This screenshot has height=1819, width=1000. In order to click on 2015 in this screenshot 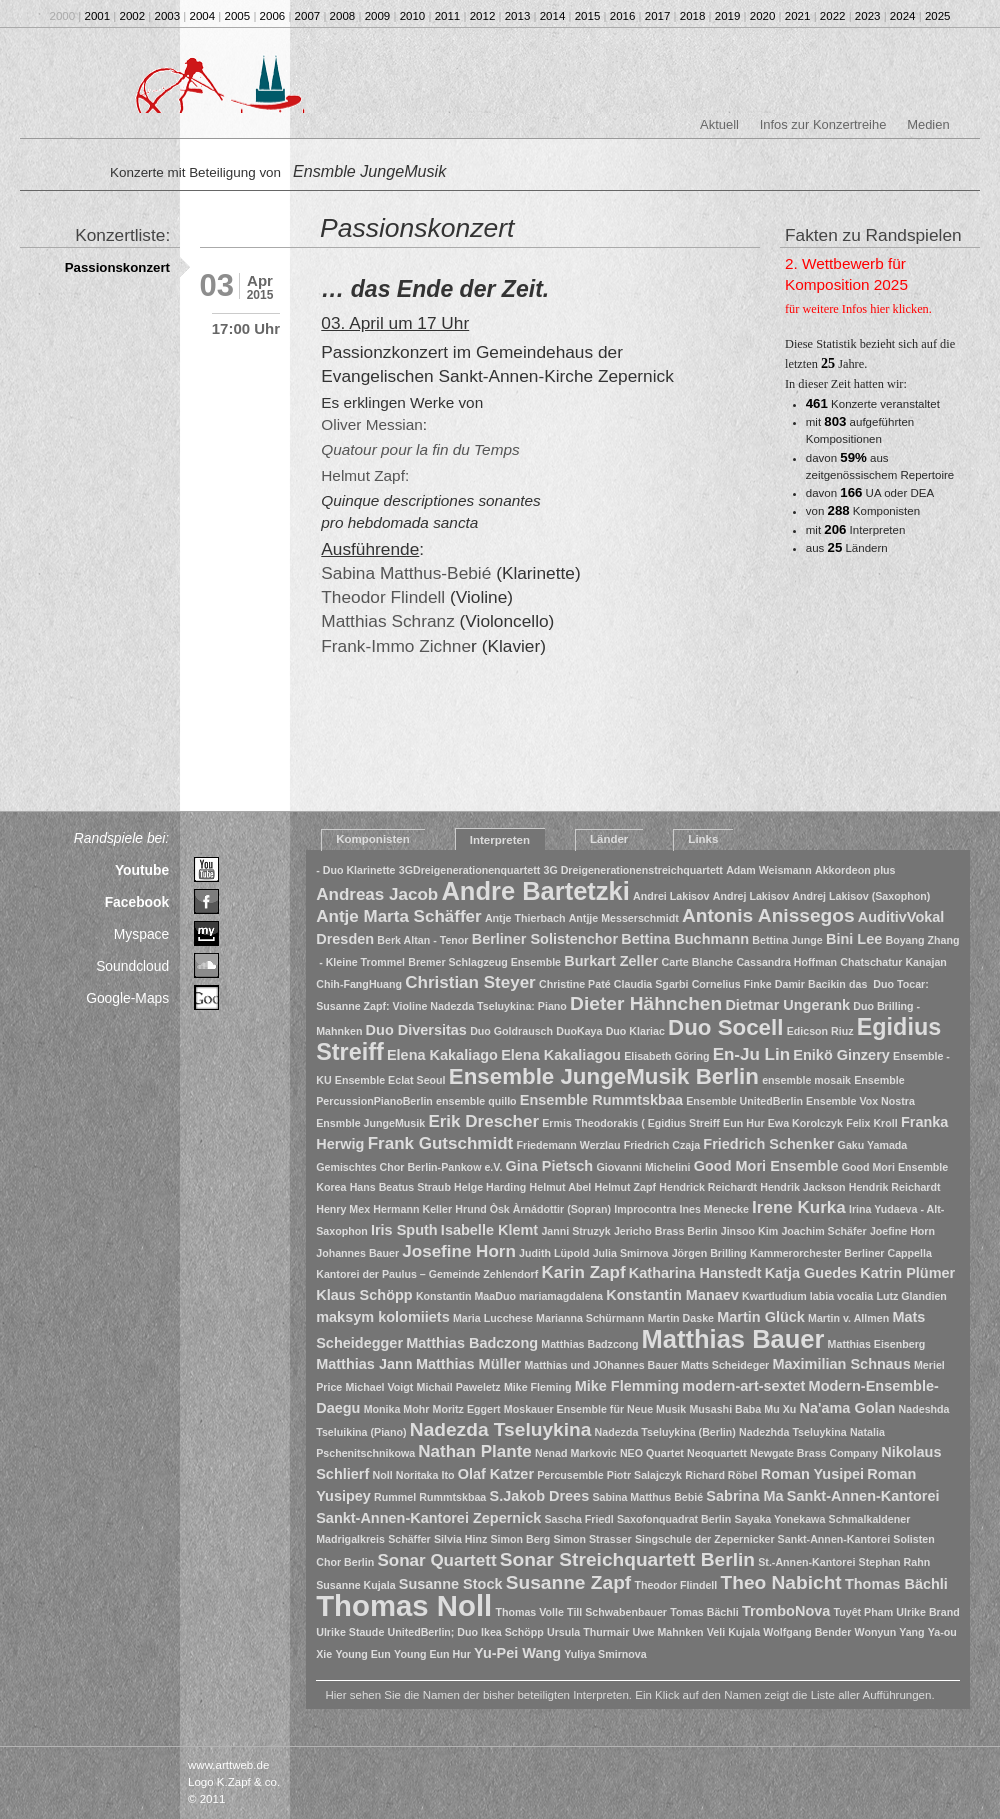, I will do `click(588, 16)`.